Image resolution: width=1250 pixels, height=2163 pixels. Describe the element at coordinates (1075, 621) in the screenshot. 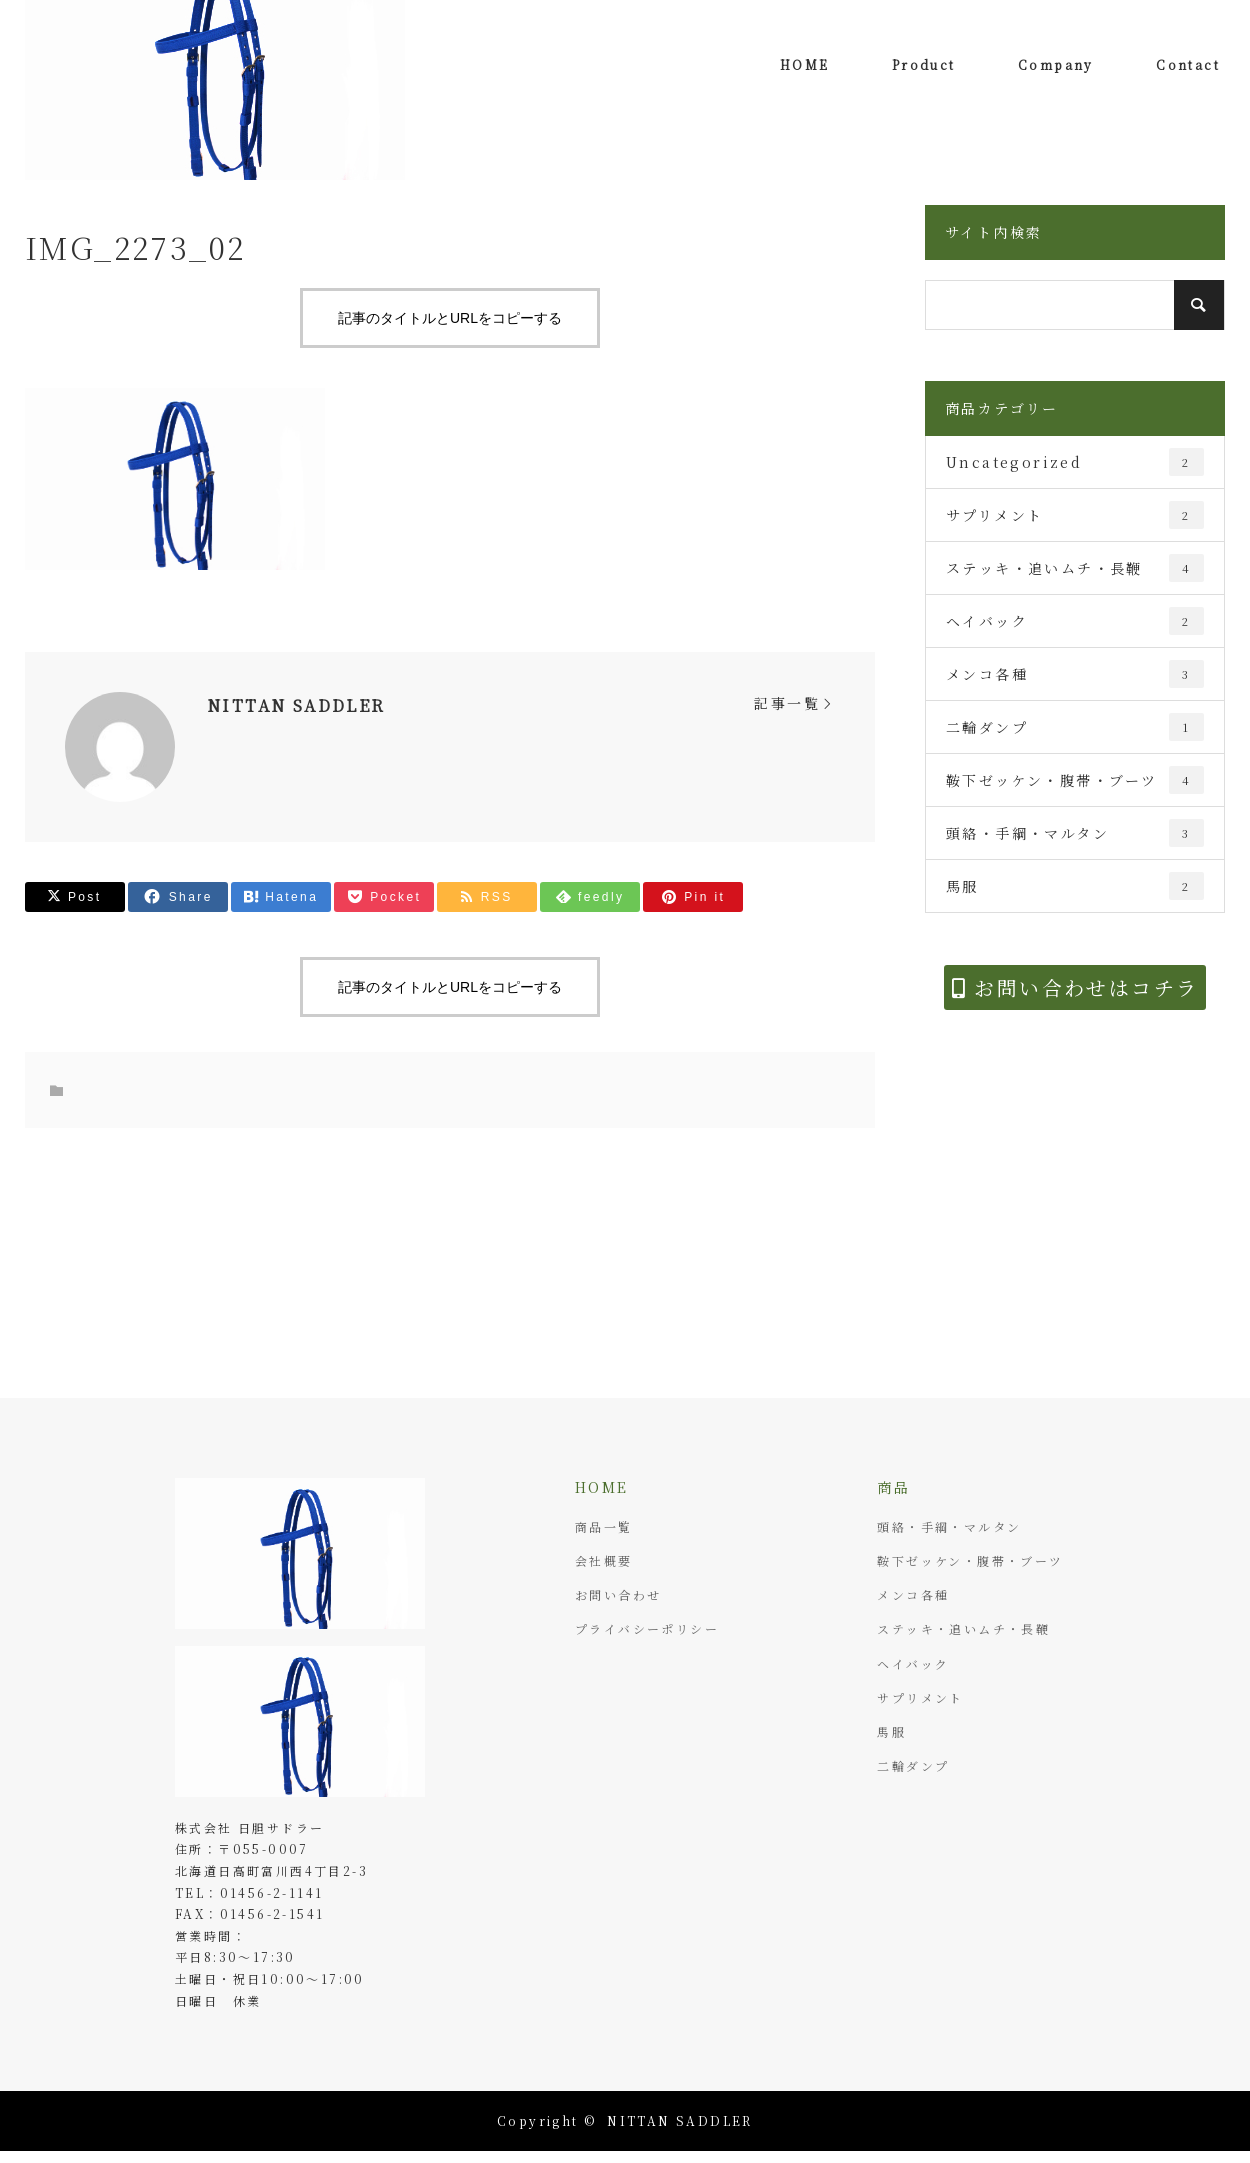

I see `ヘイバック` at that location.